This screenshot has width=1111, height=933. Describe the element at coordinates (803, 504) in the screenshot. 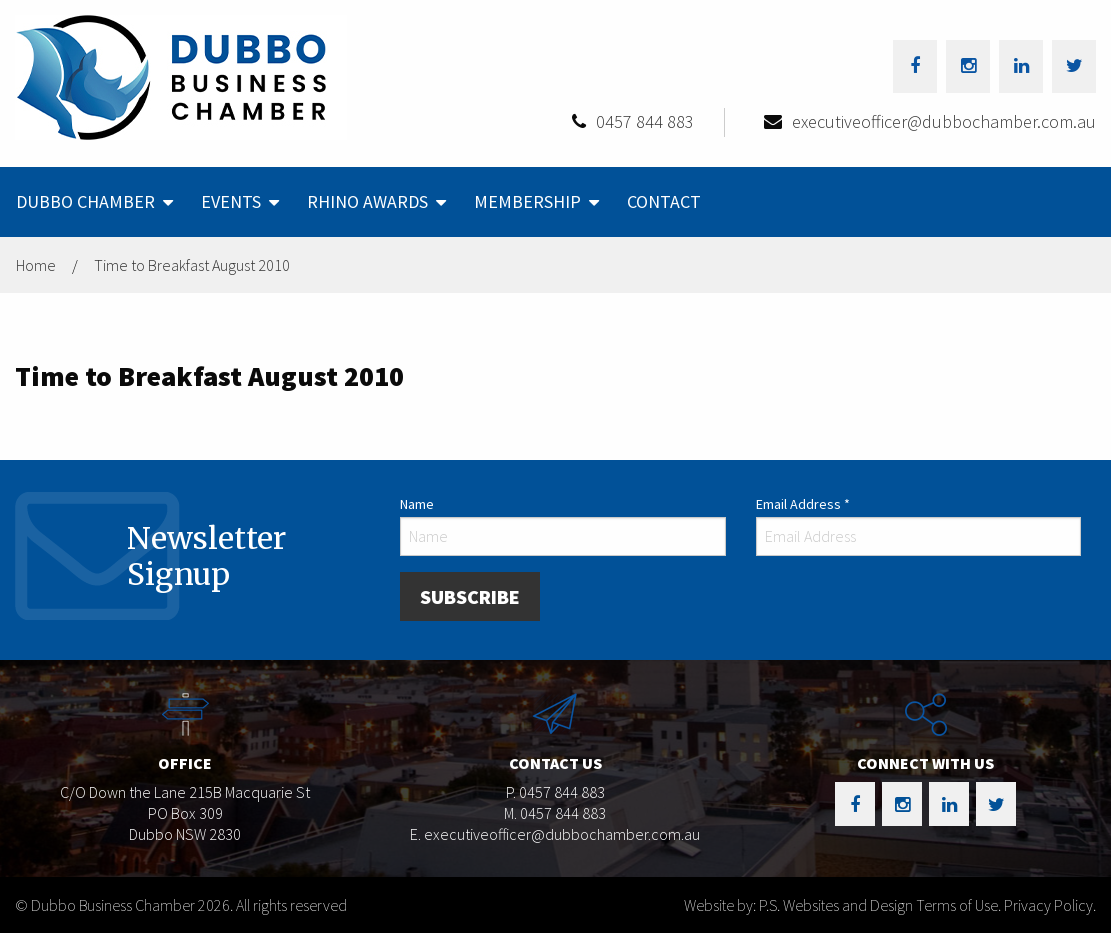

I see `Email Address` at that location.